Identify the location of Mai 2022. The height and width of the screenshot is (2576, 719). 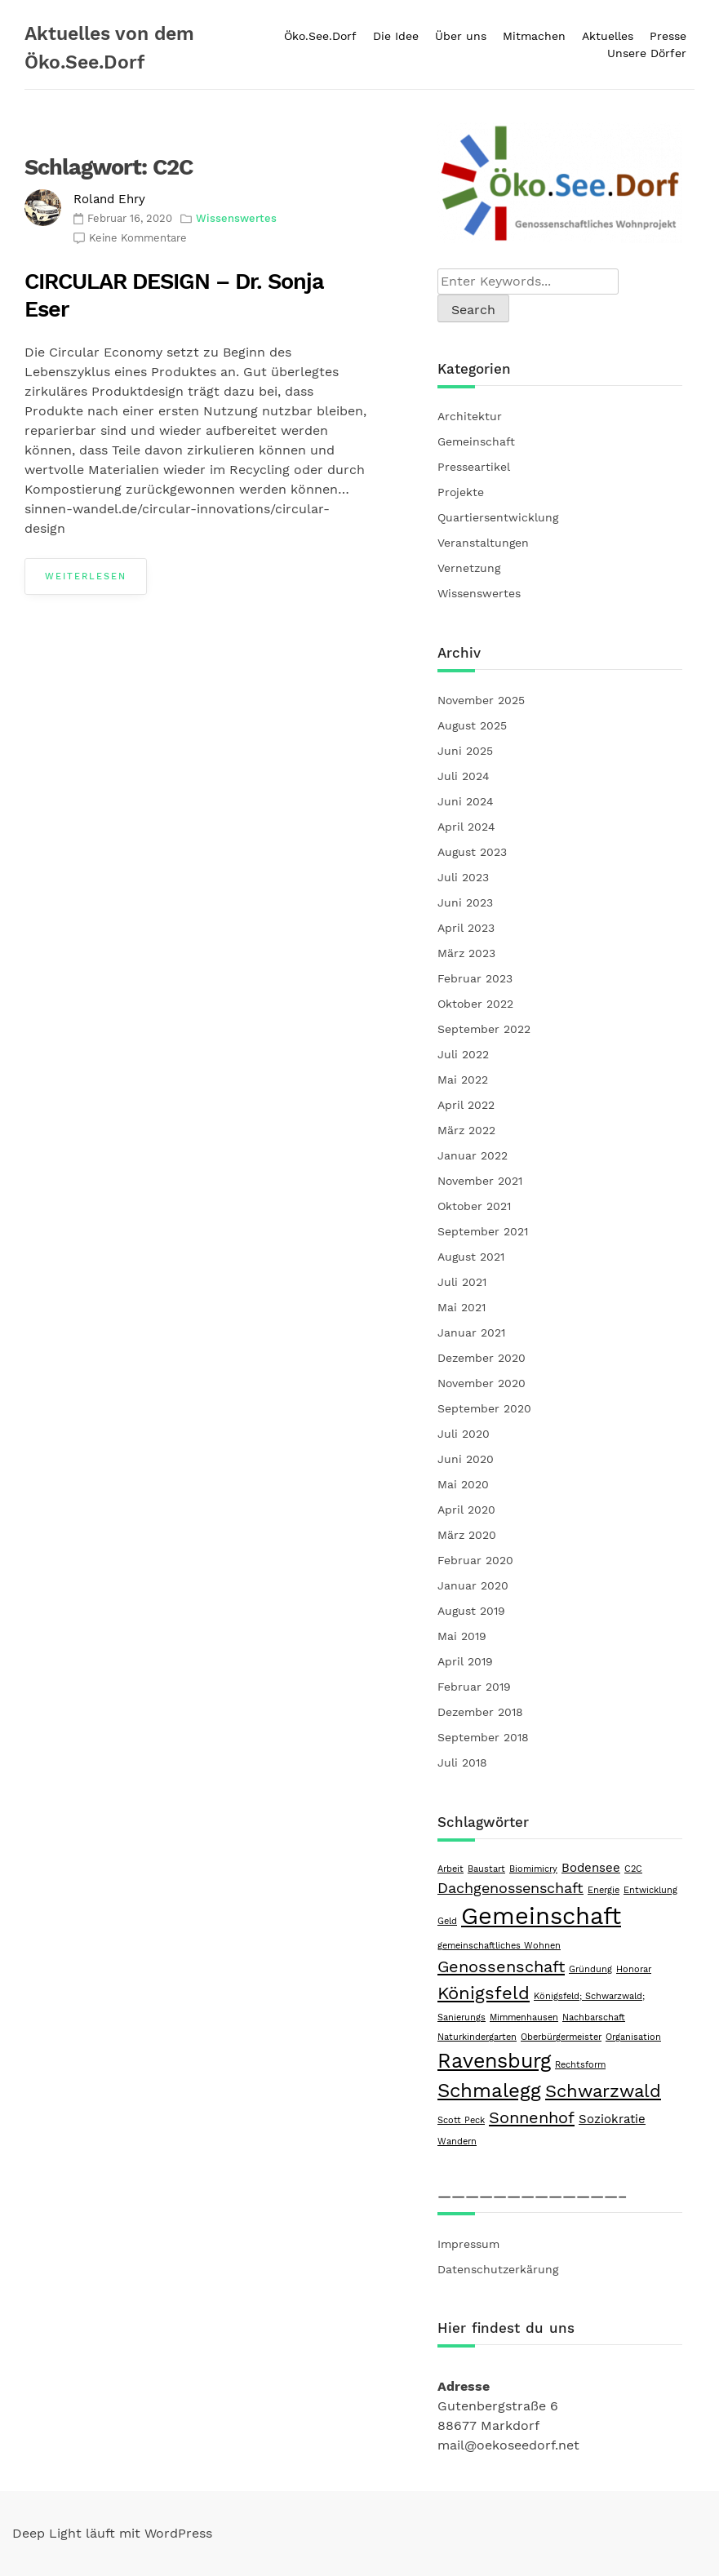
(462, 1079).